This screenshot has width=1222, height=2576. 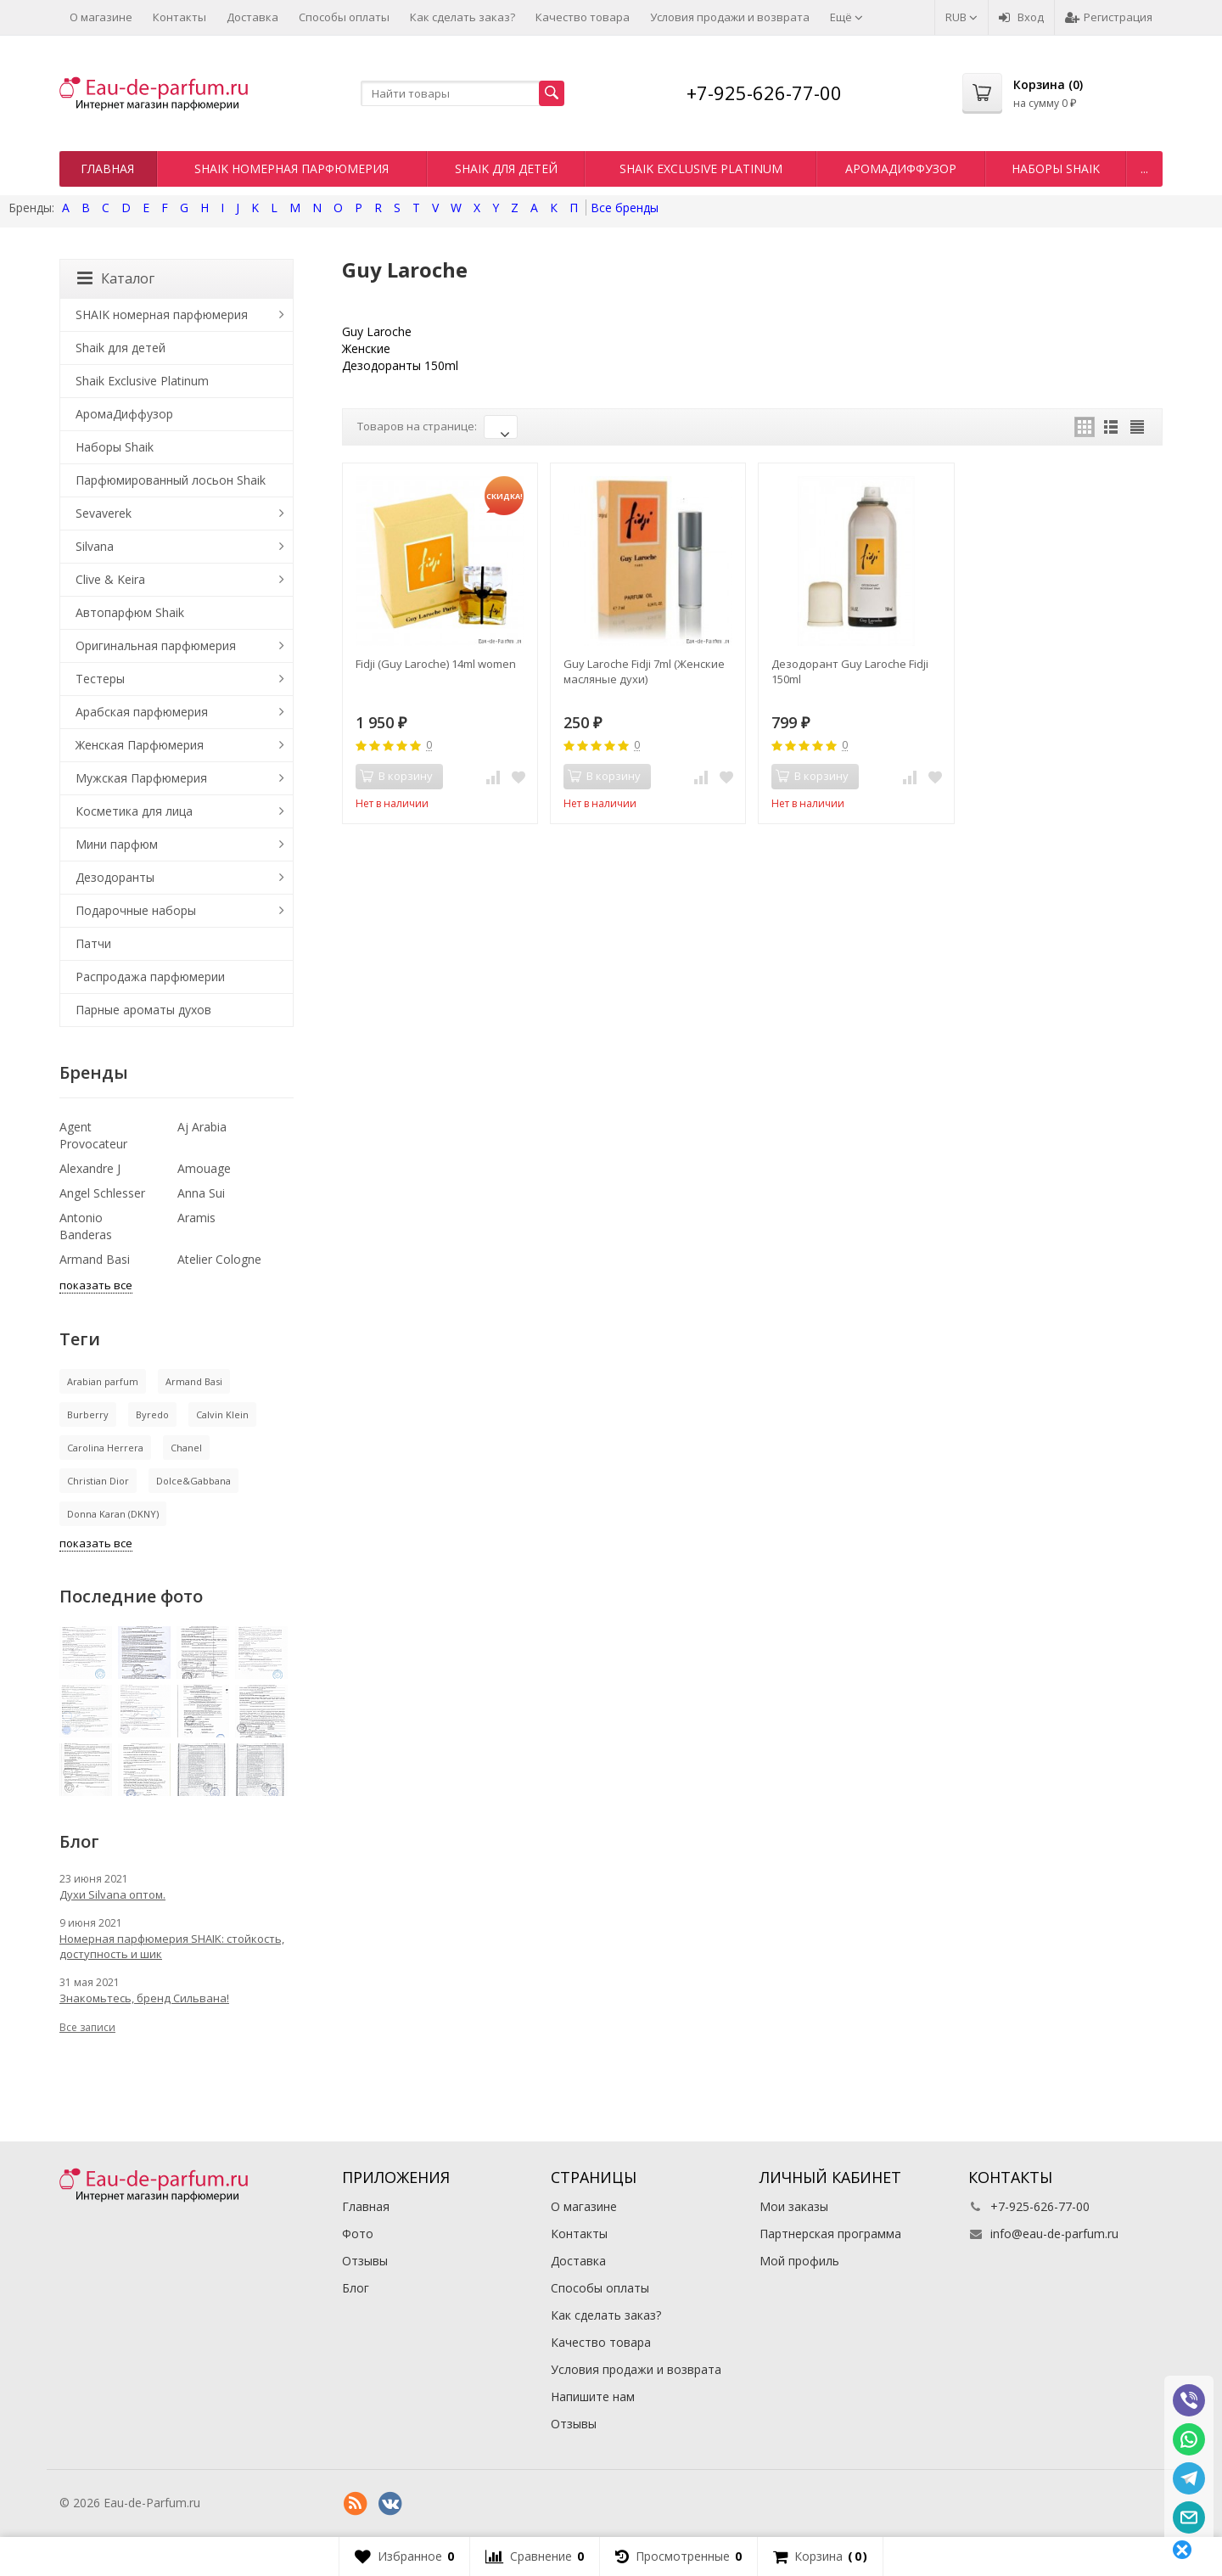 I want to click on SHAIK номерная парфюмерия, so click(x=291, y=168).